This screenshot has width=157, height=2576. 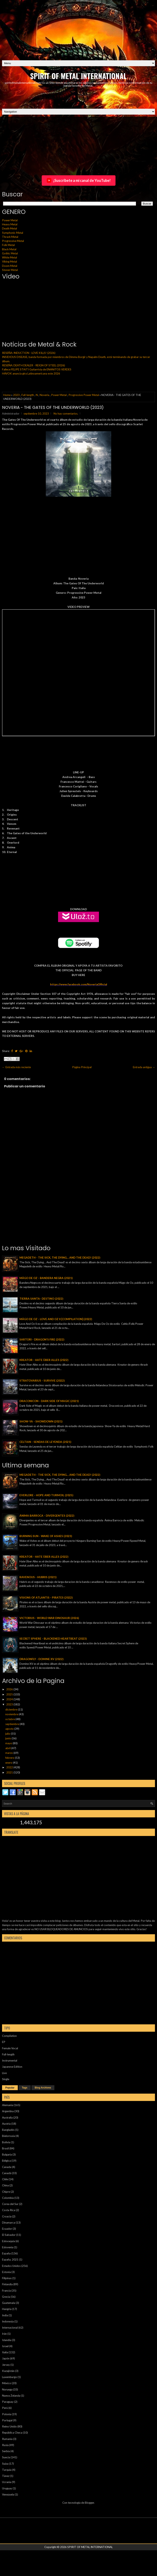 What do you see at coordinates (8, 2302) in the screenshot?
I see `Guatemala` at bounding box center [8, 2302].